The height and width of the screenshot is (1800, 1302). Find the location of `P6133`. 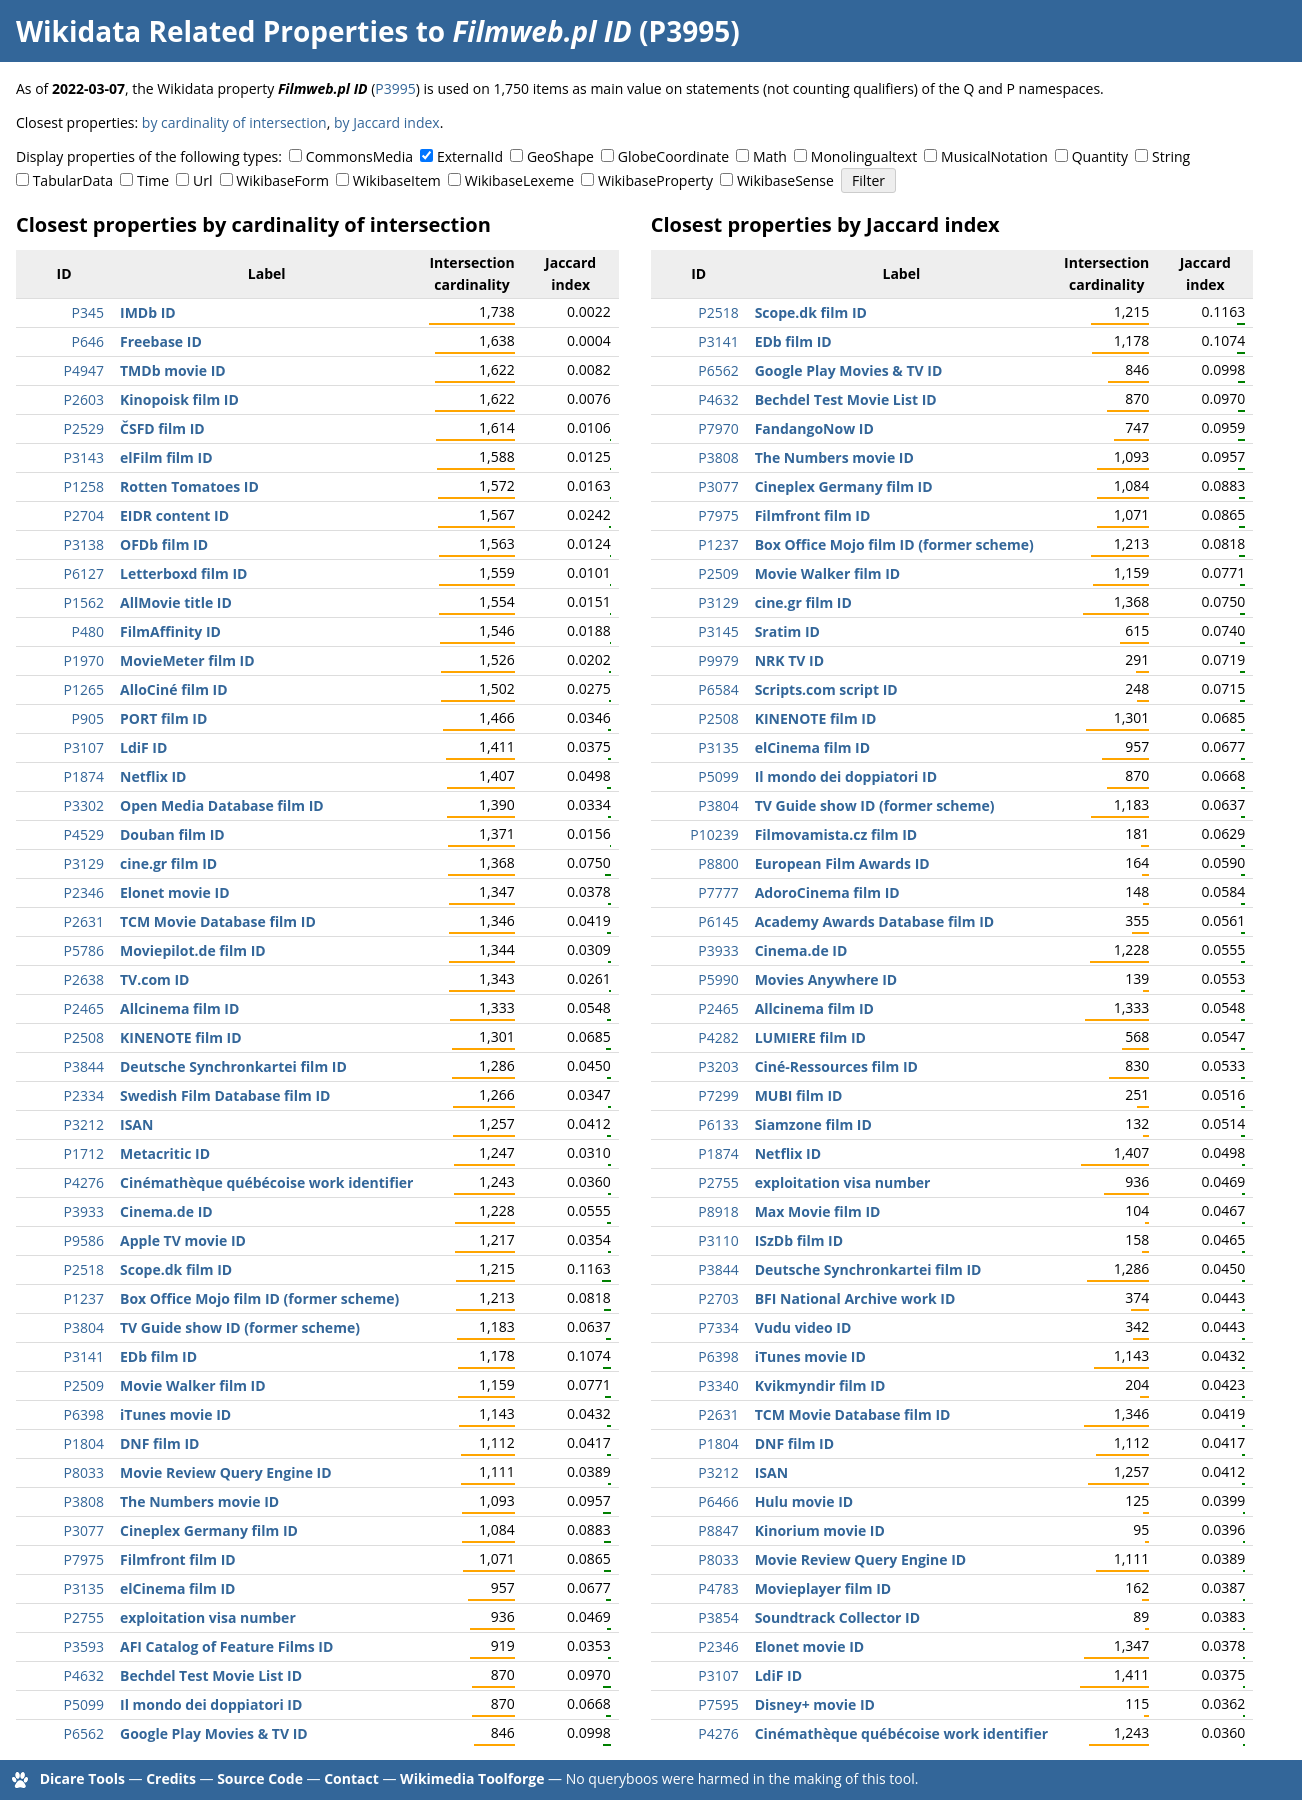

P6133 is located at coordinates (718, 1124).